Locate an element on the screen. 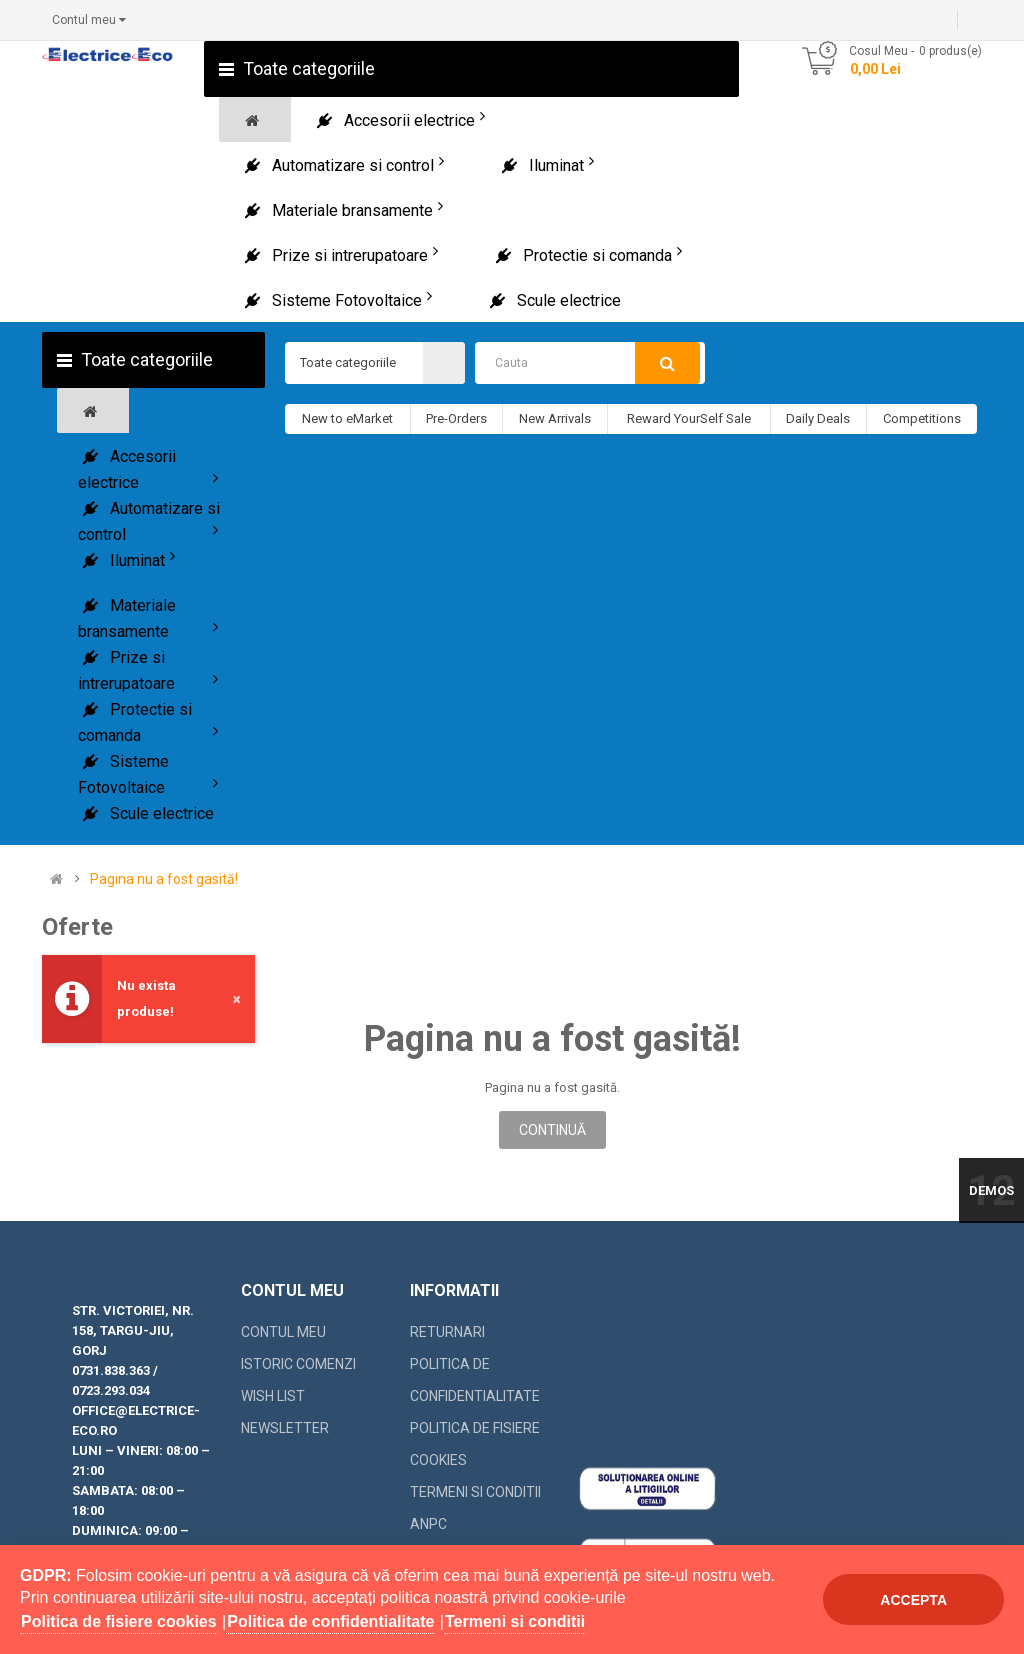 The width and height of the screenshot is (1024, 1654). Politica de confidentialitate is located at coordinates (475, 1380).